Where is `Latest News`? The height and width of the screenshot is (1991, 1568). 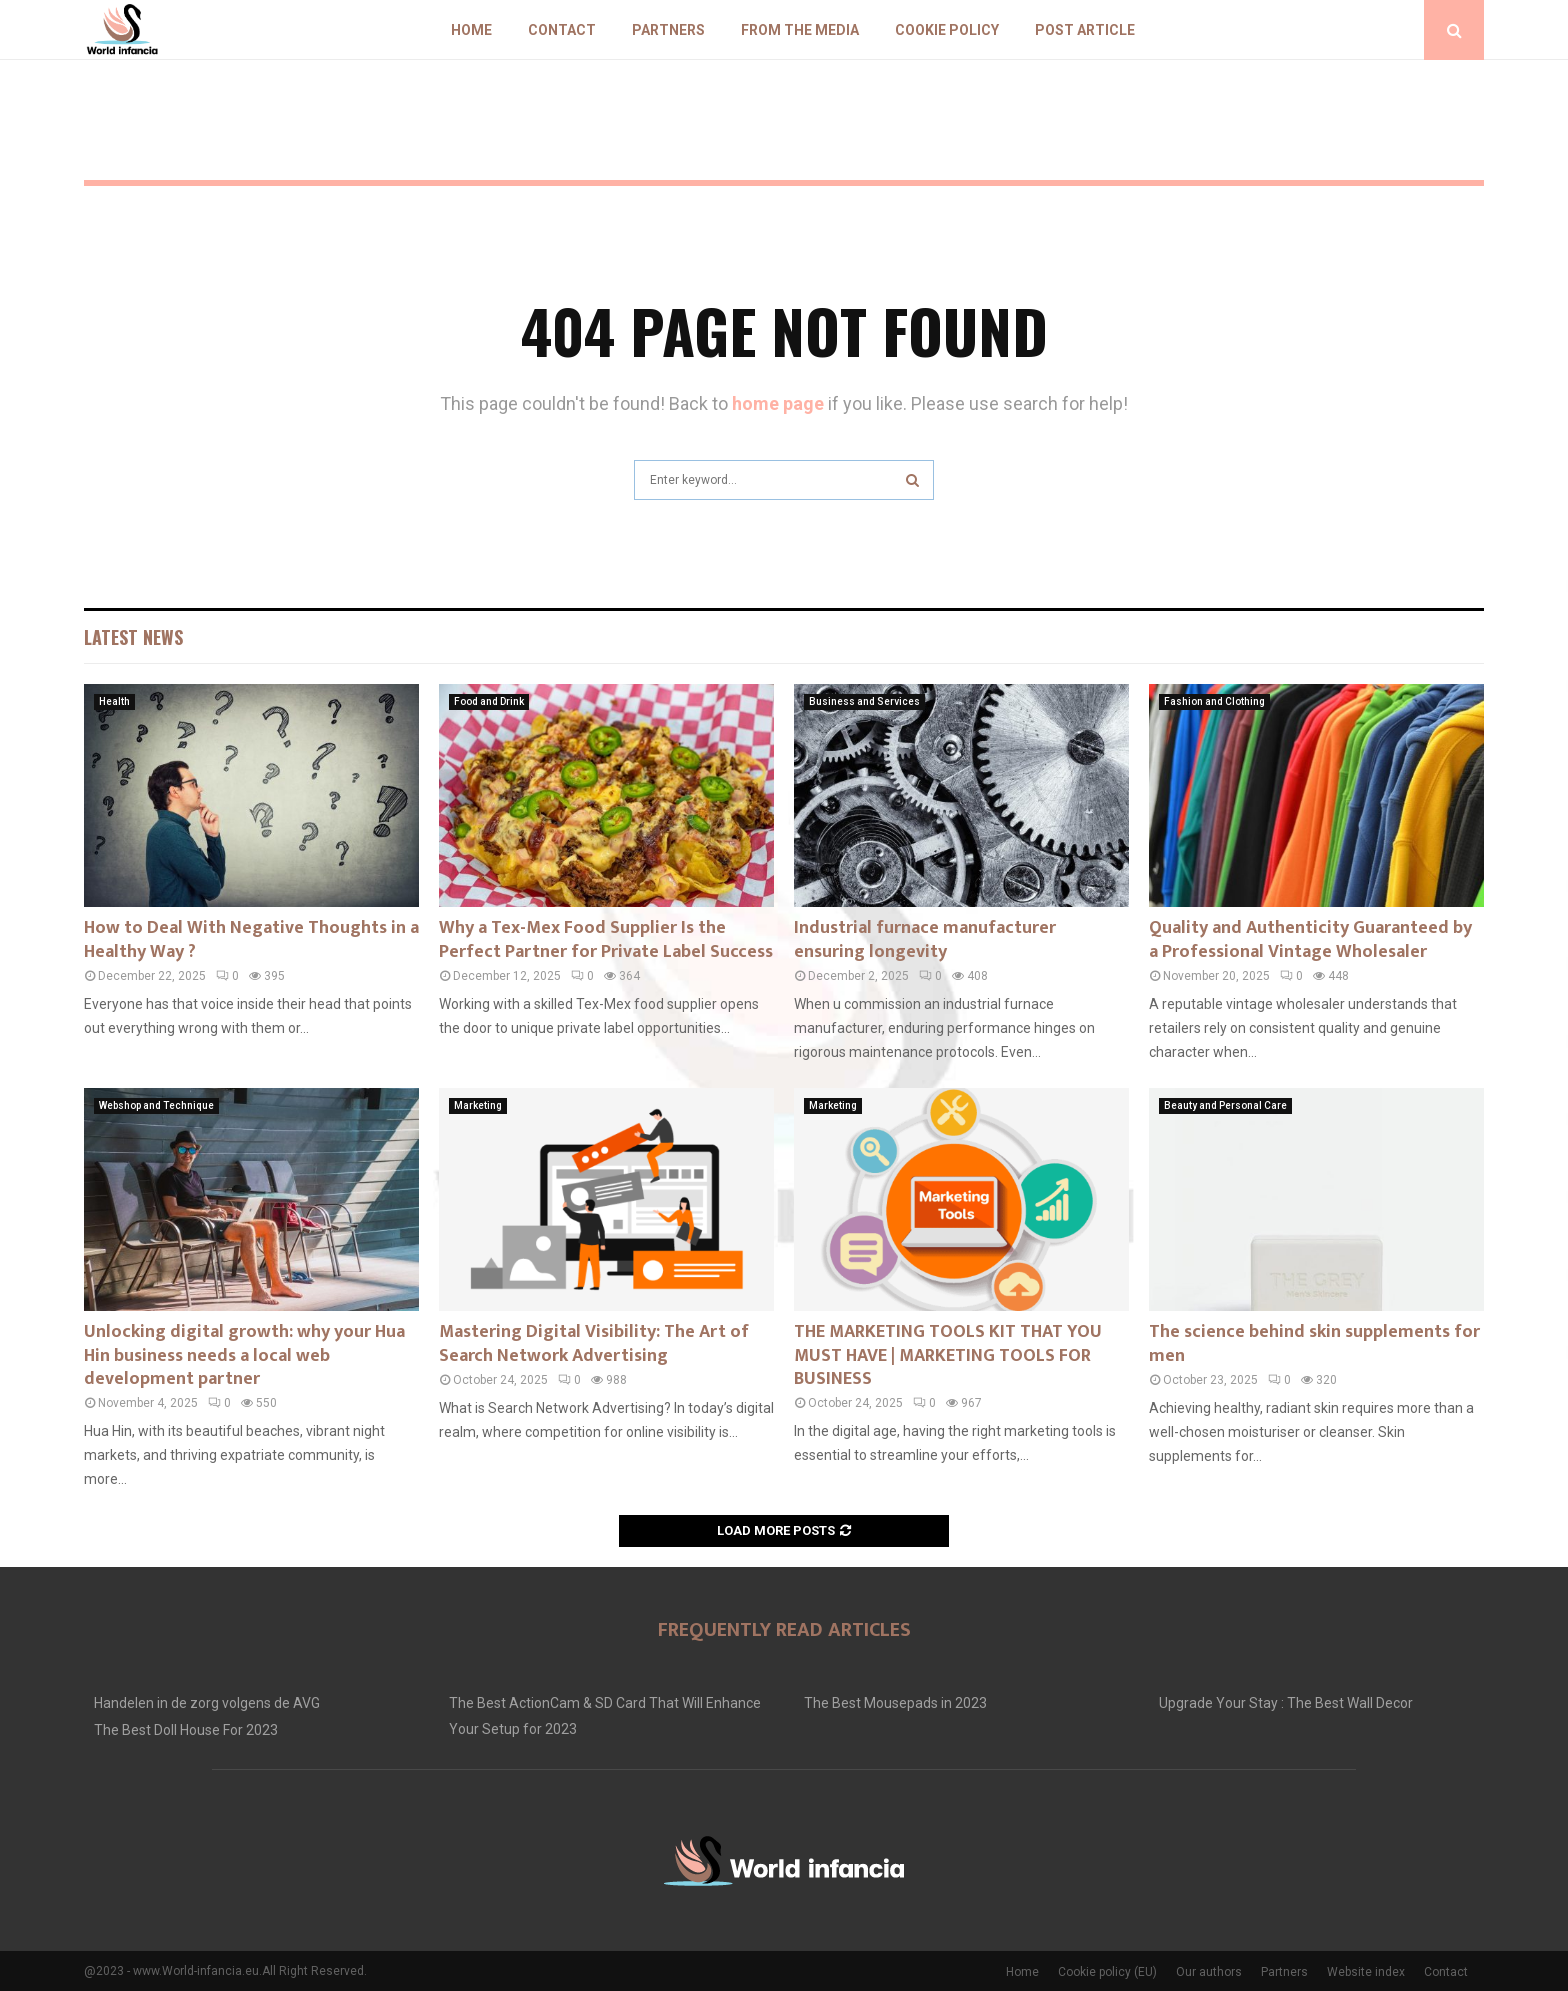
Latest News is located at coordinates (133, 637).